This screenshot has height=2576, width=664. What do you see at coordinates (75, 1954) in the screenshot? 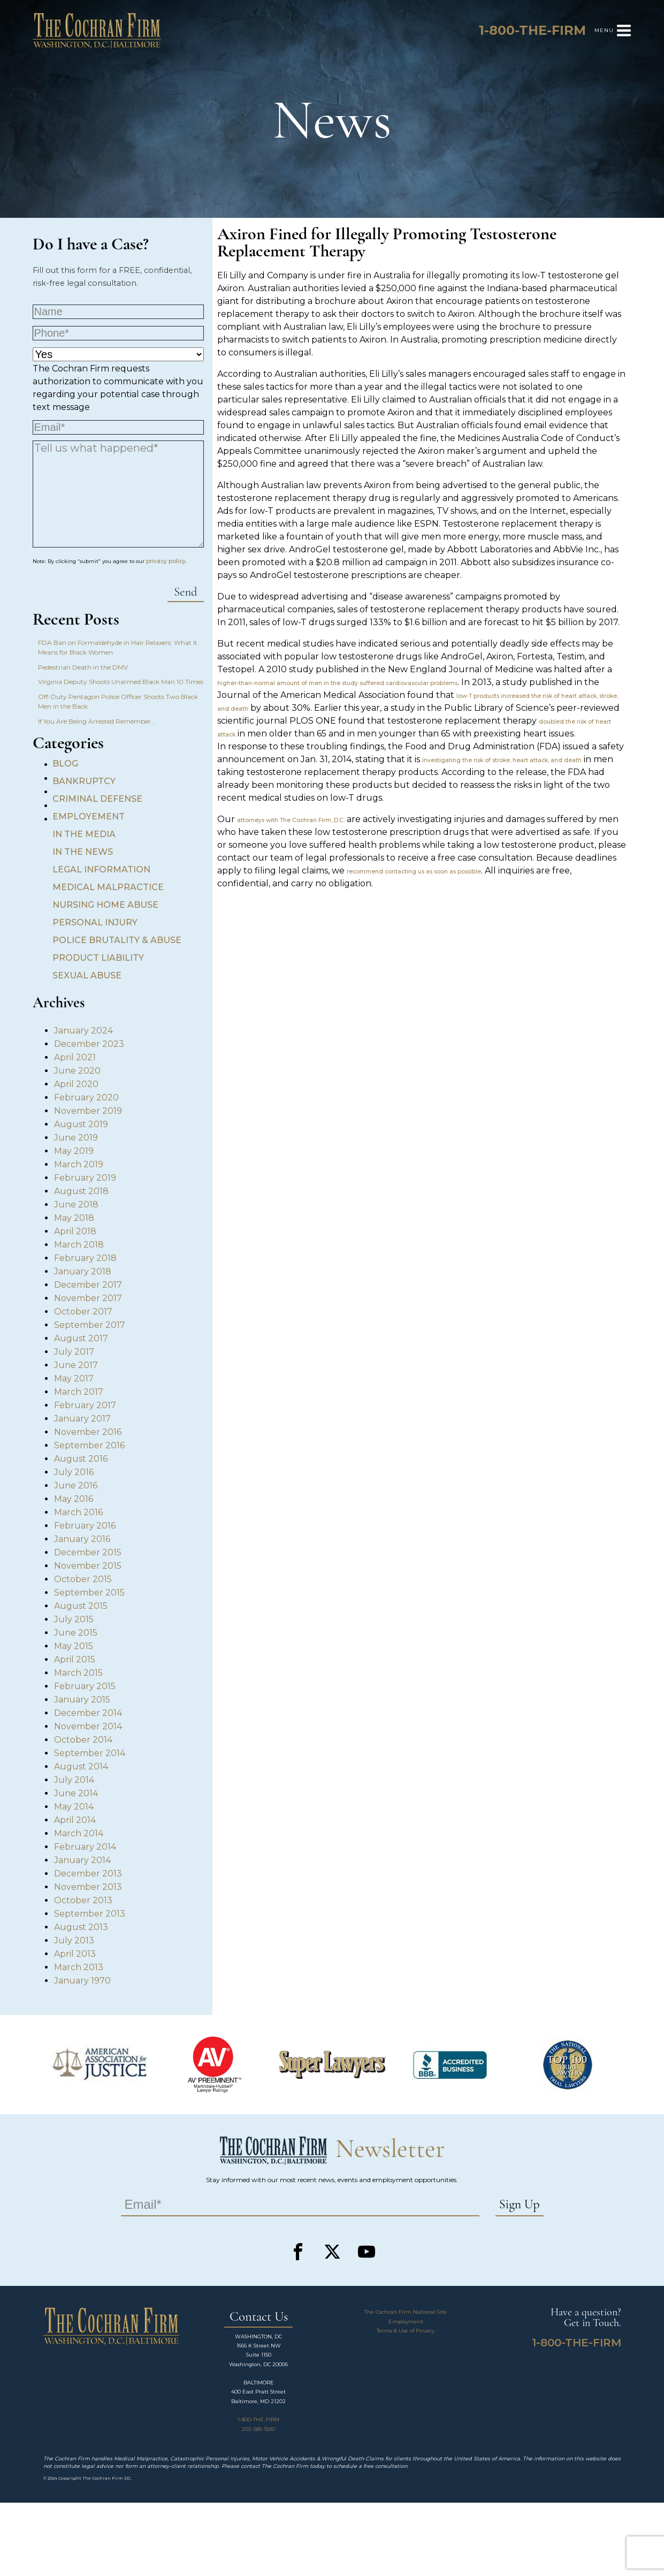
I see `April 2013` at bounding box center [75, 1954].